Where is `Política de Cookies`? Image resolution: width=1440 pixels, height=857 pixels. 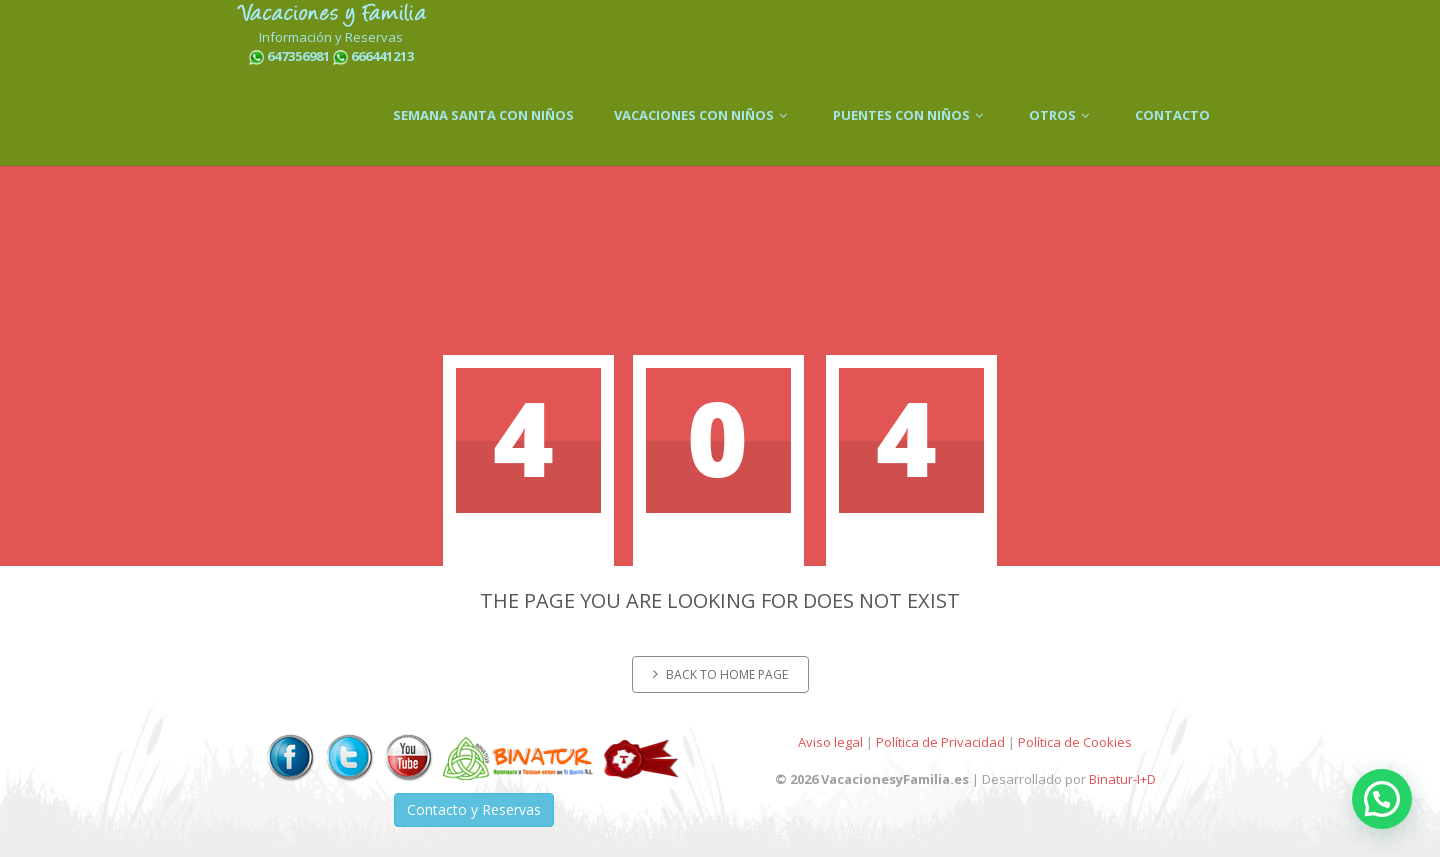
Política de Cookies is located at coordinates (1075, 742).